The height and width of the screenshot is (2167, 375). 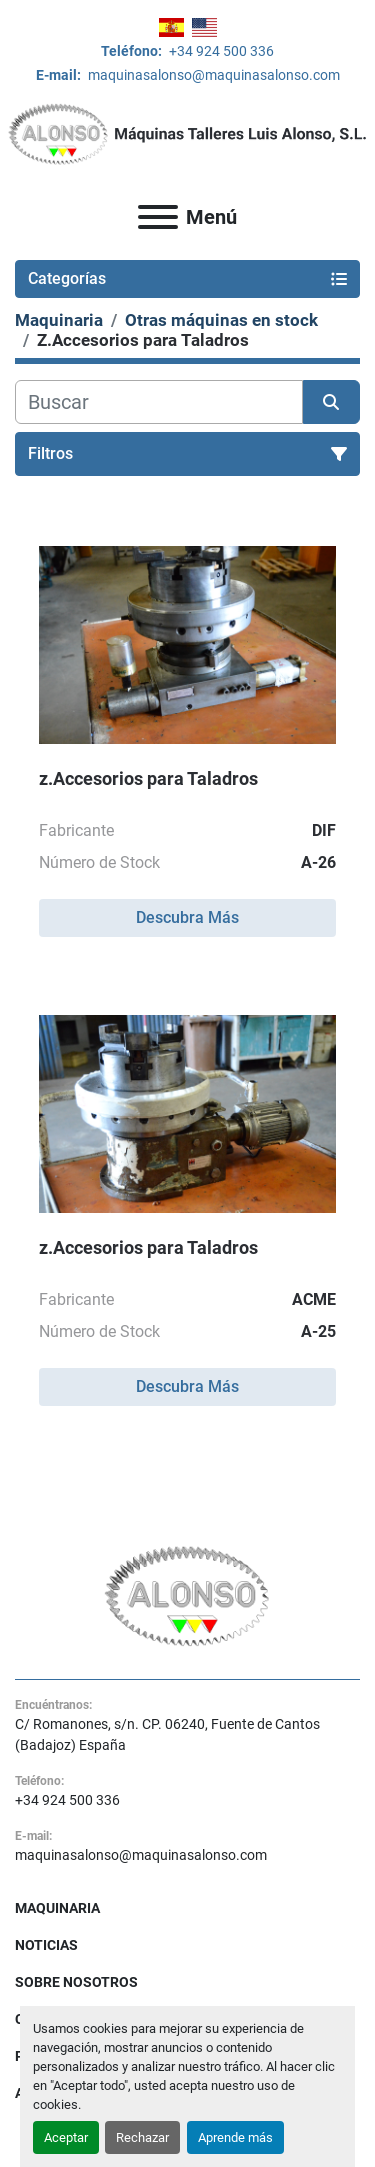 What do you see at coordinates (212, 75) in the screenshot?
I see `maquinasalonso@maquinasalonso.com` at bounding box center [212, 75].